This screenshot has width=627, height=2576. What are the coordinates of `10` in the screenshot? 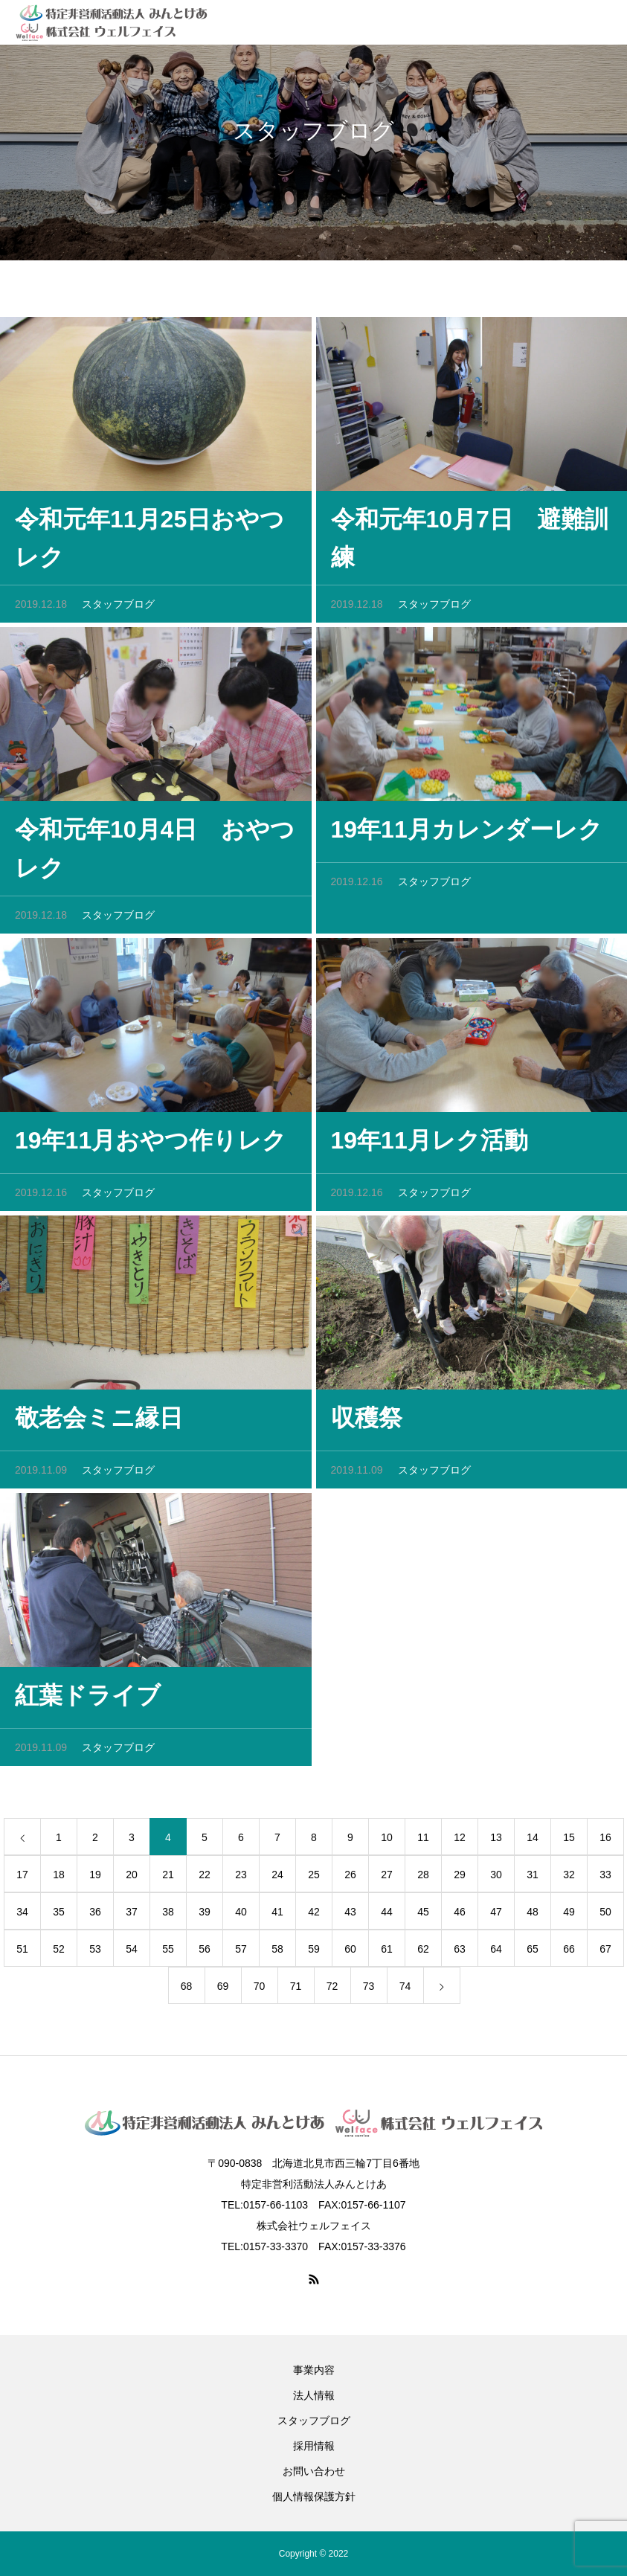 It's located at (387, 1842).